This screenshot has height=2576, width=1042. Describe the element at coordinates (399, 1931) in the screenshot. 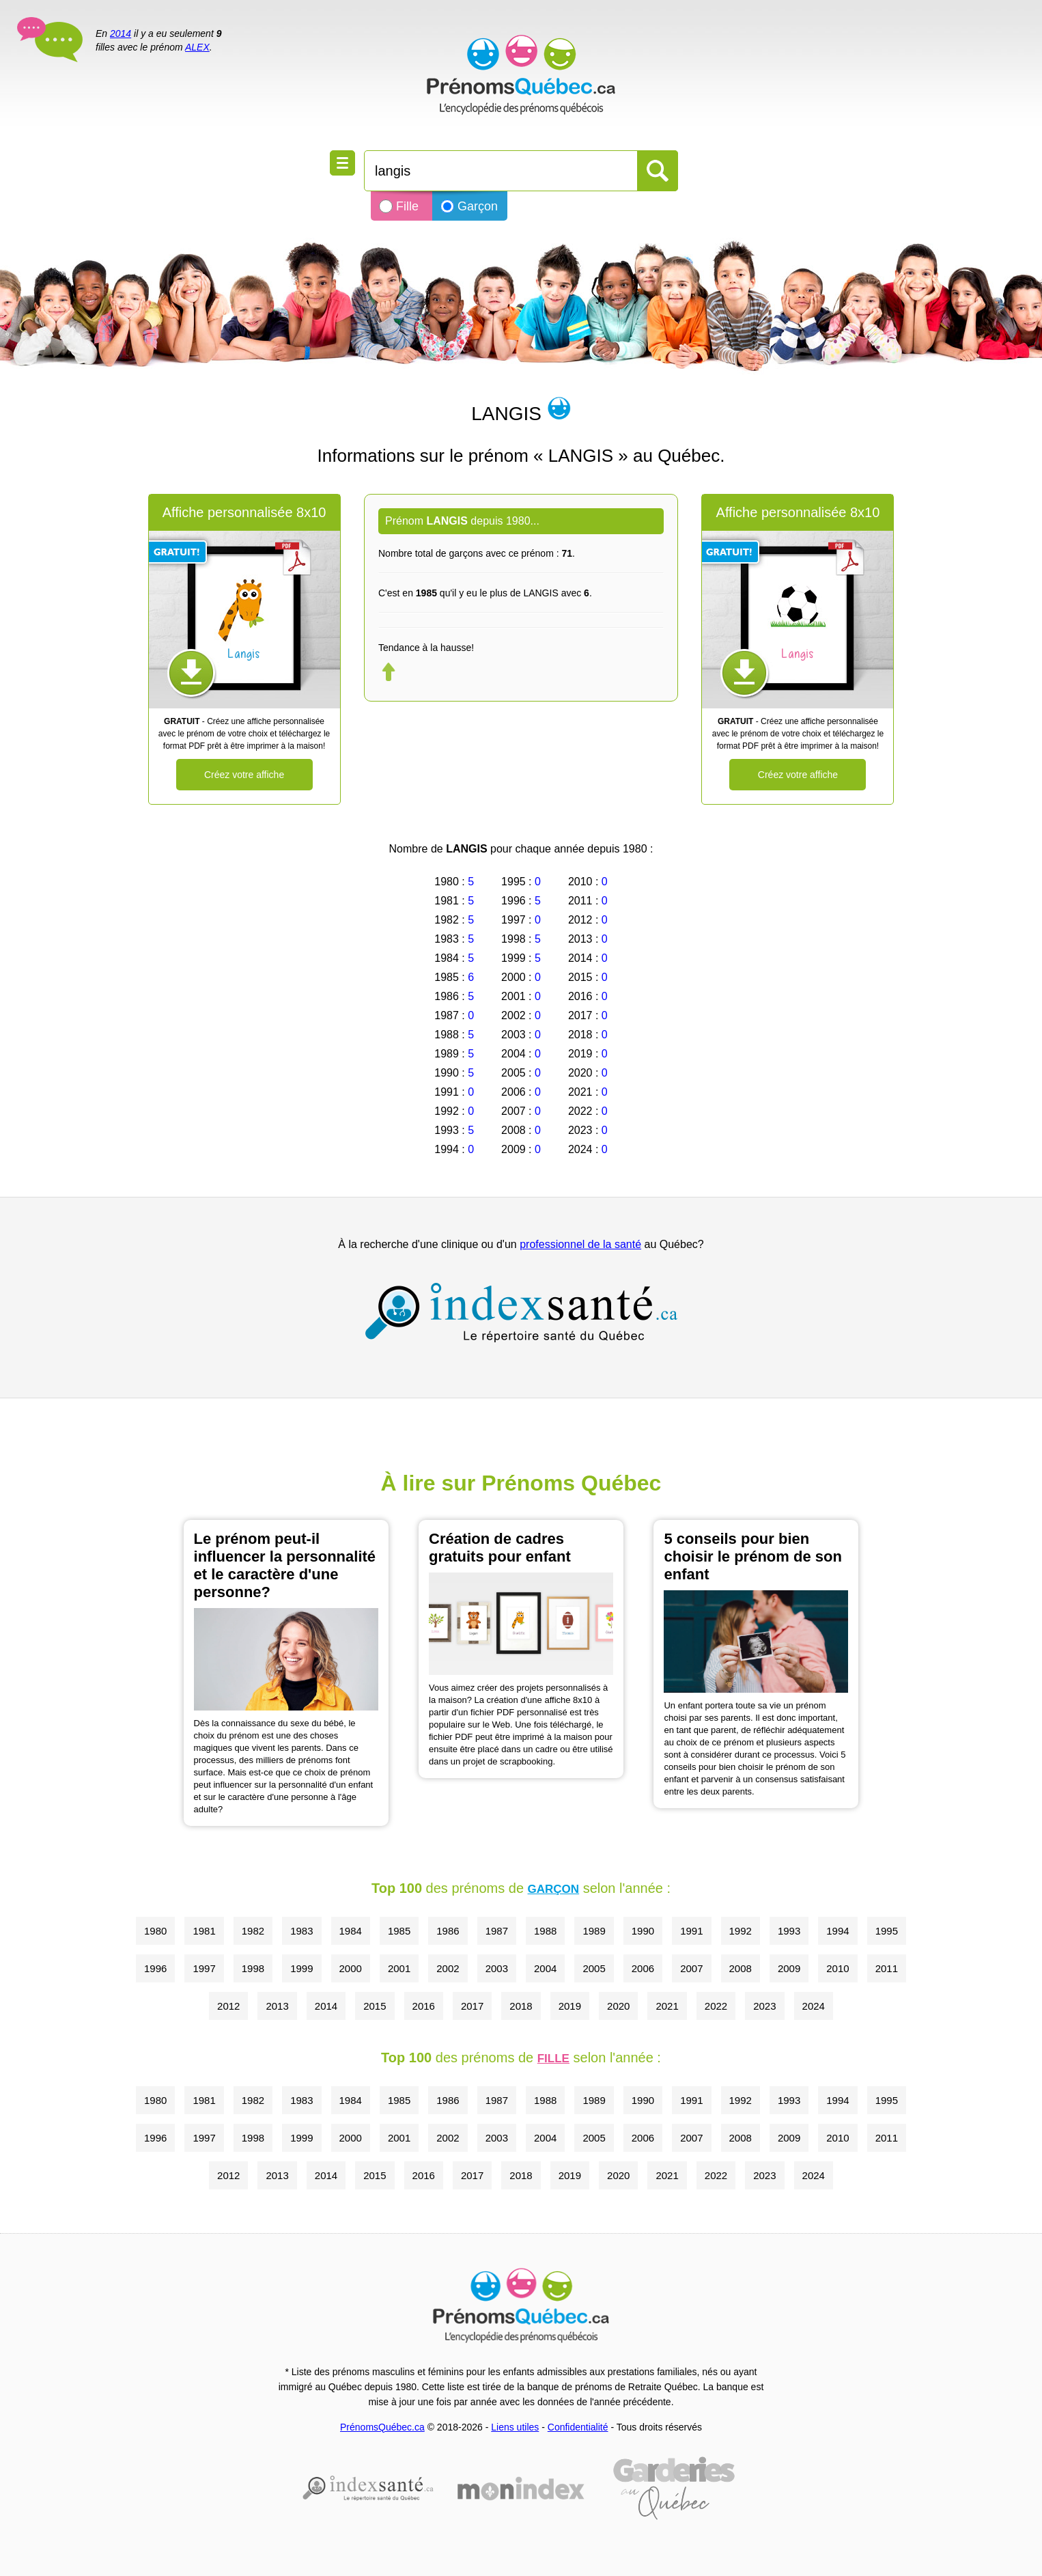

I see `1985` at that location.